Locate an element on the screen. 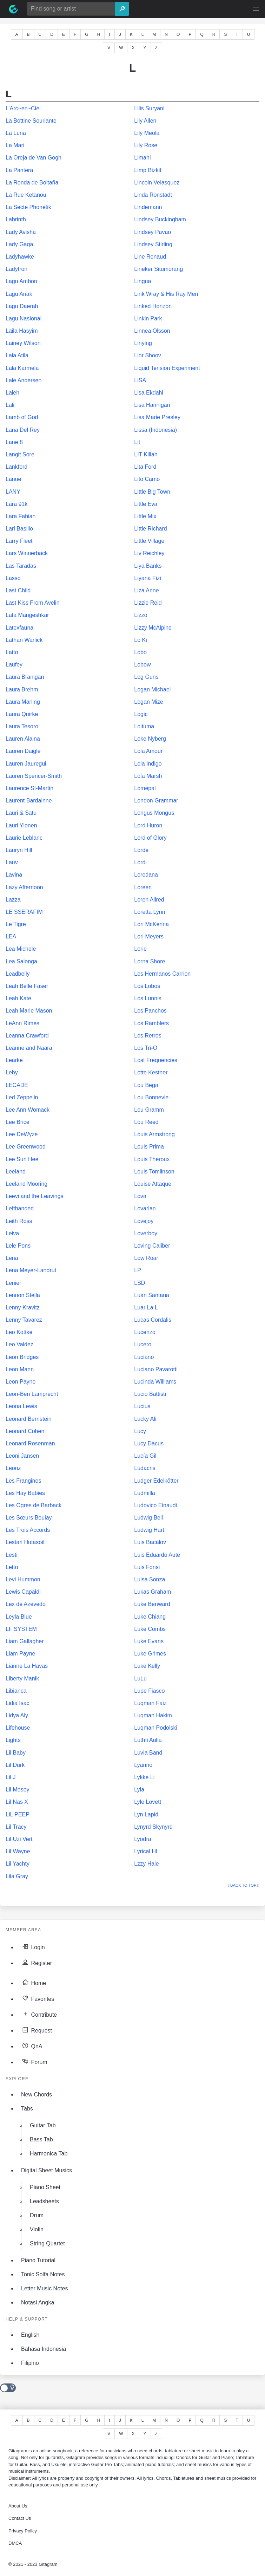 The height and width of the screenshot is (2576, 265). Letto is located at coordinates (12, 1567).